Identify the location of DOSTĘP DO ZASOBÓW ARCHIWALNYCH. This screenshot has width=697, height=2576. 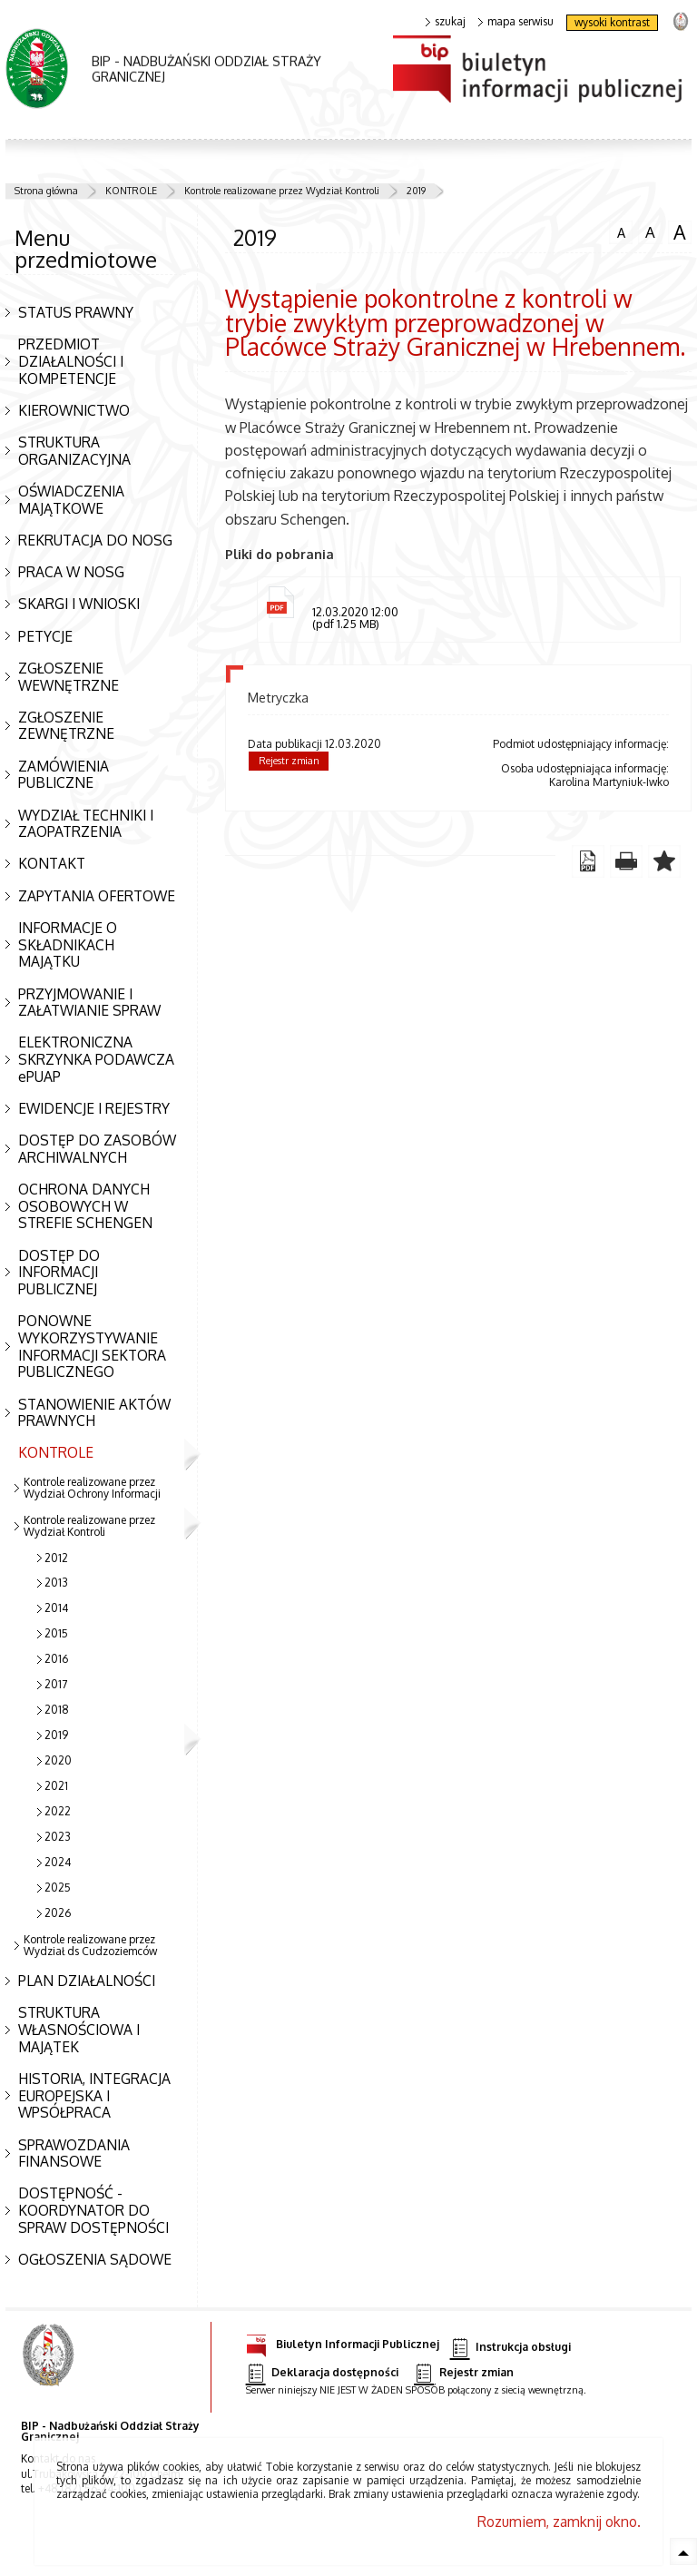
(97, 1148).